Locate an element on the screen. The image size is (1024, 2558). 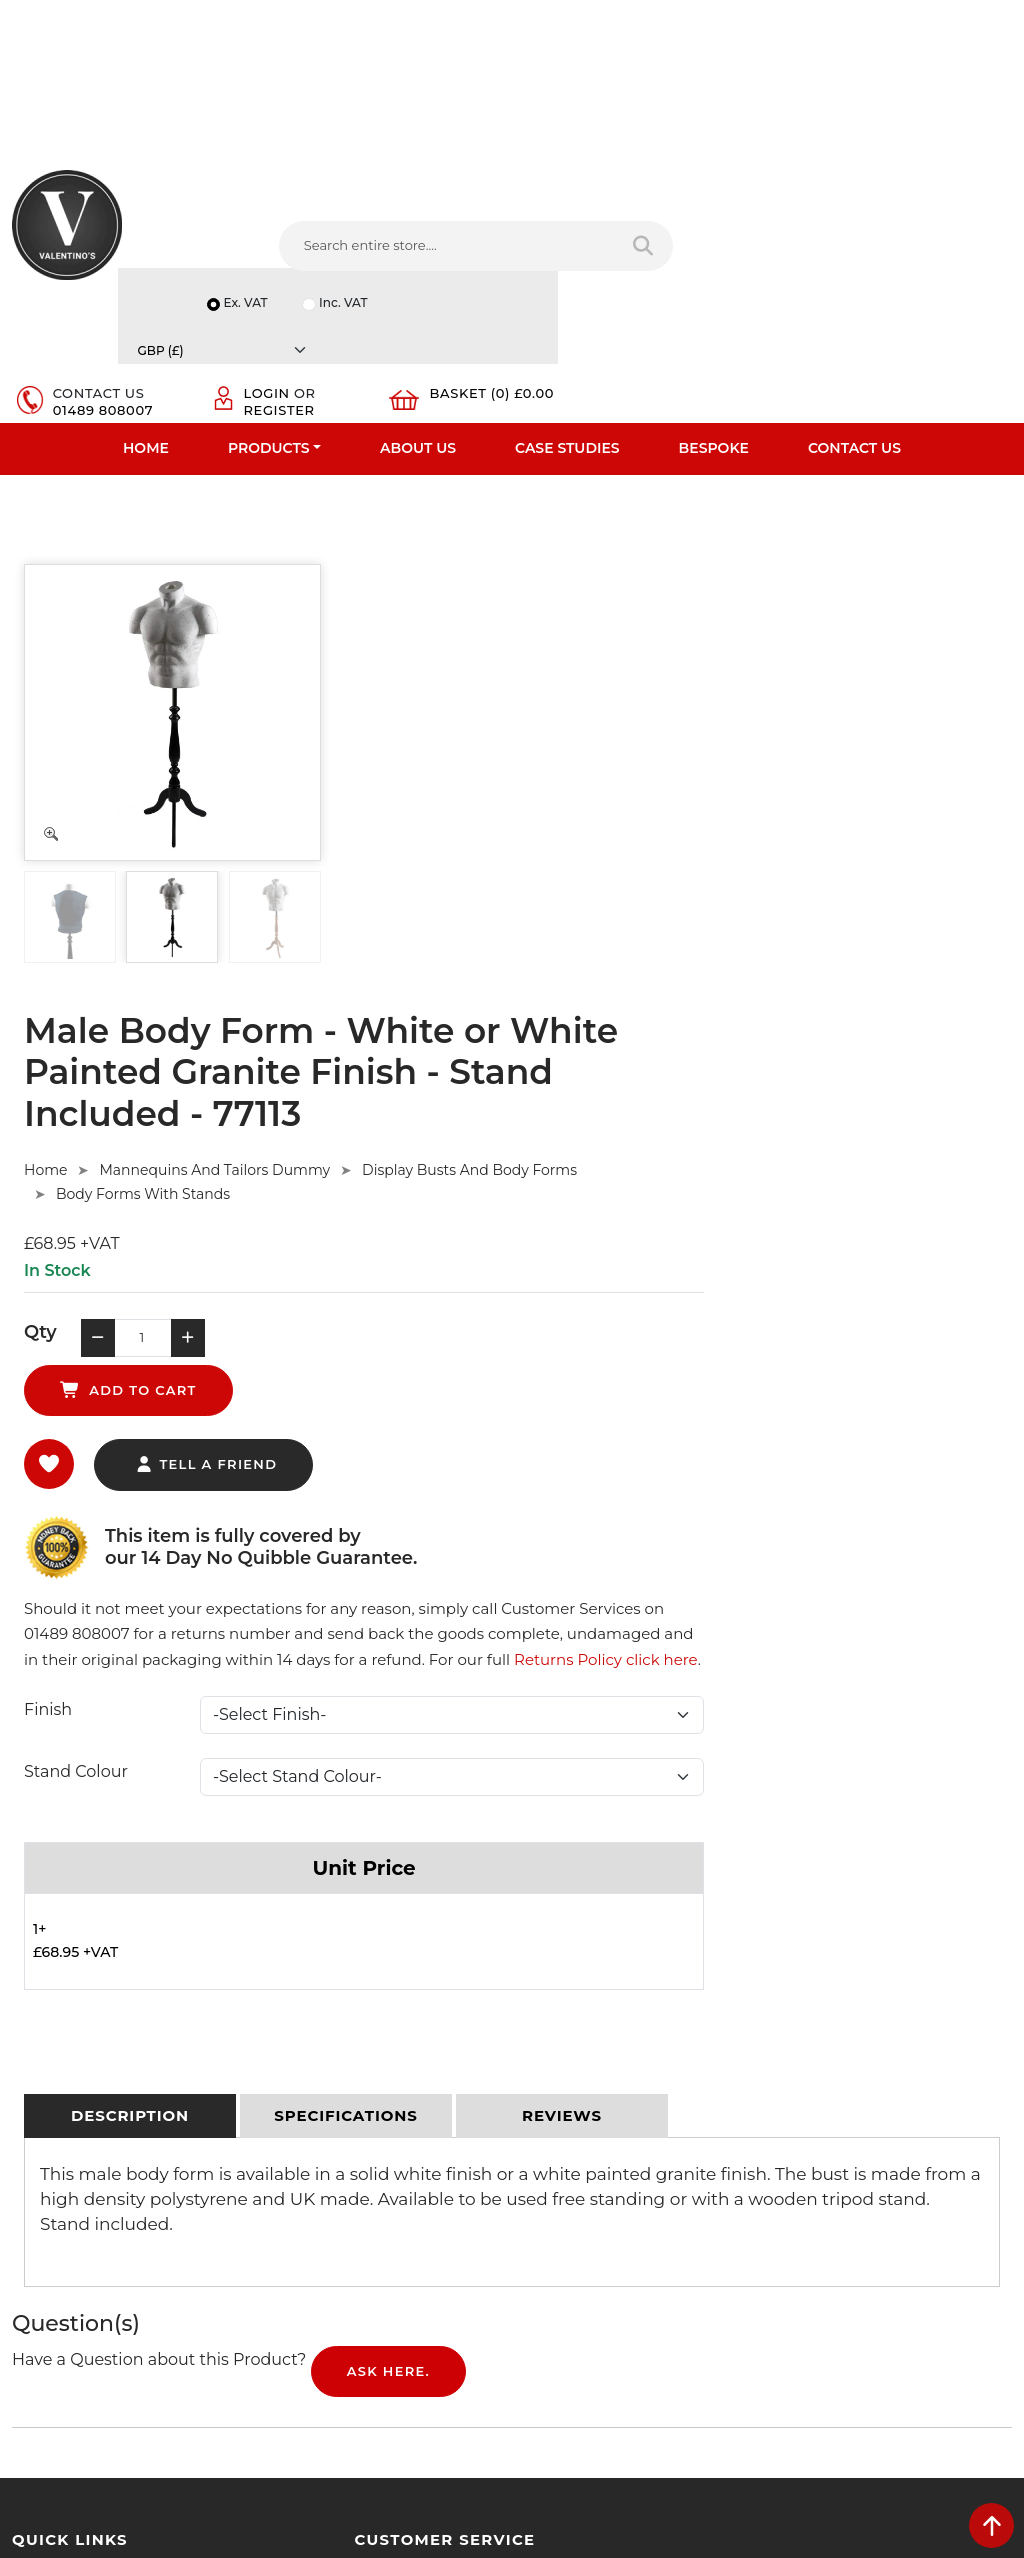
[Search entire store] is located at coordinates (471, 270).